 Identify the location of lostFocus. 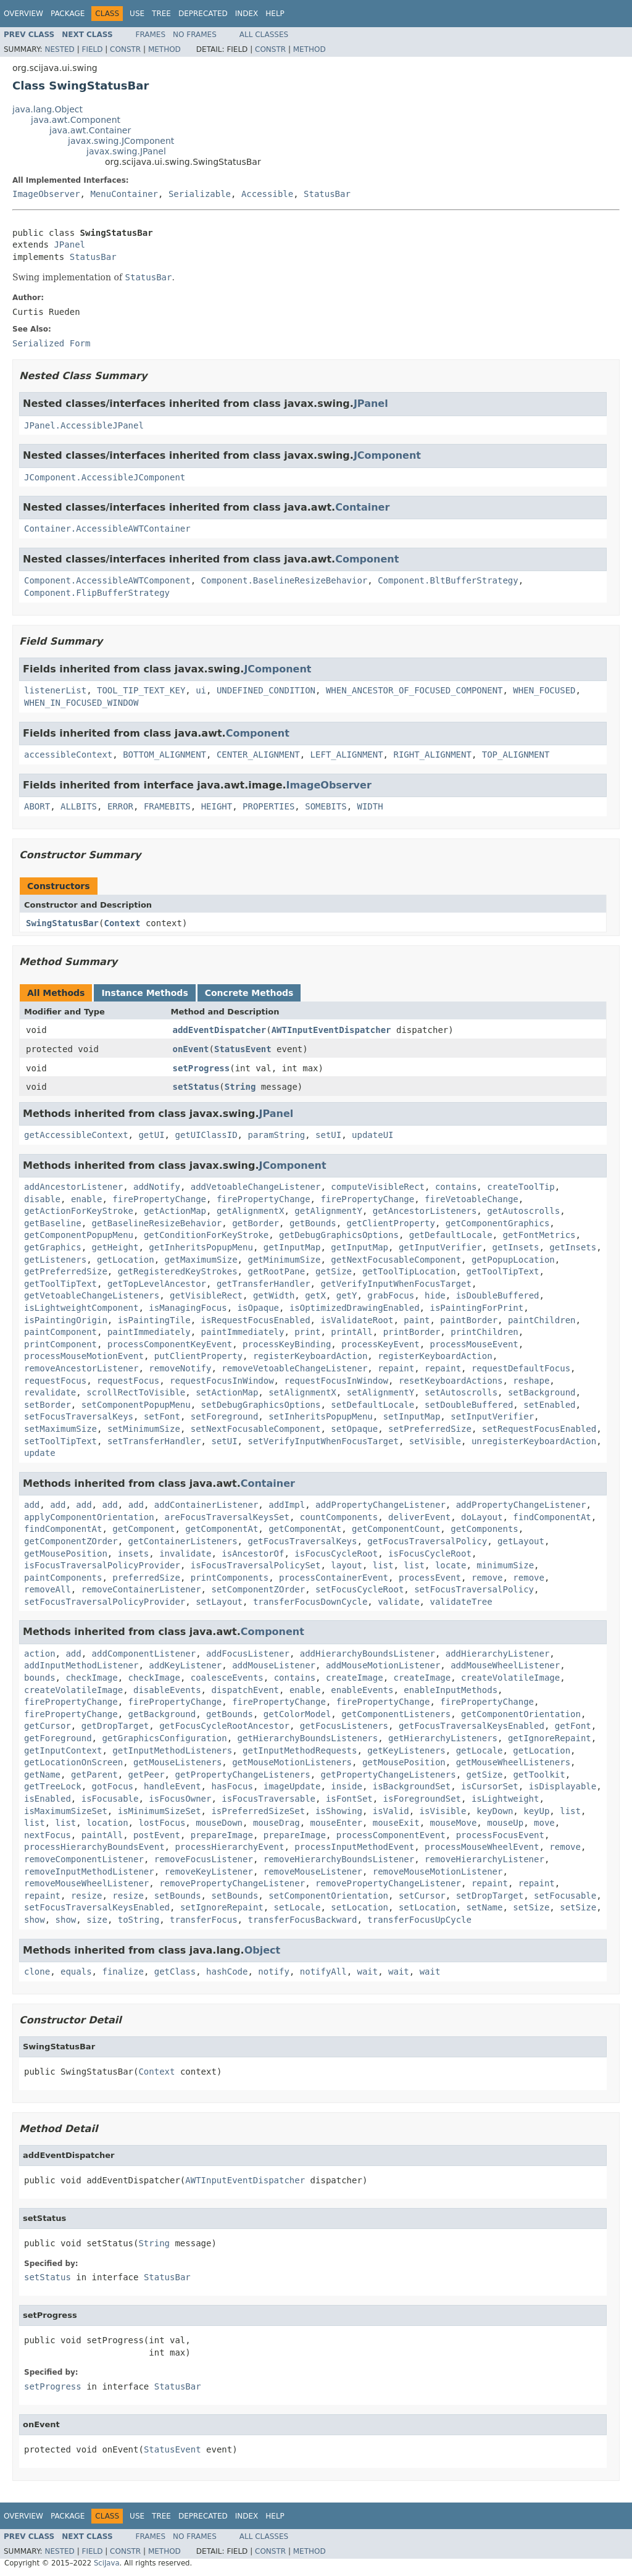
(161, 1823).